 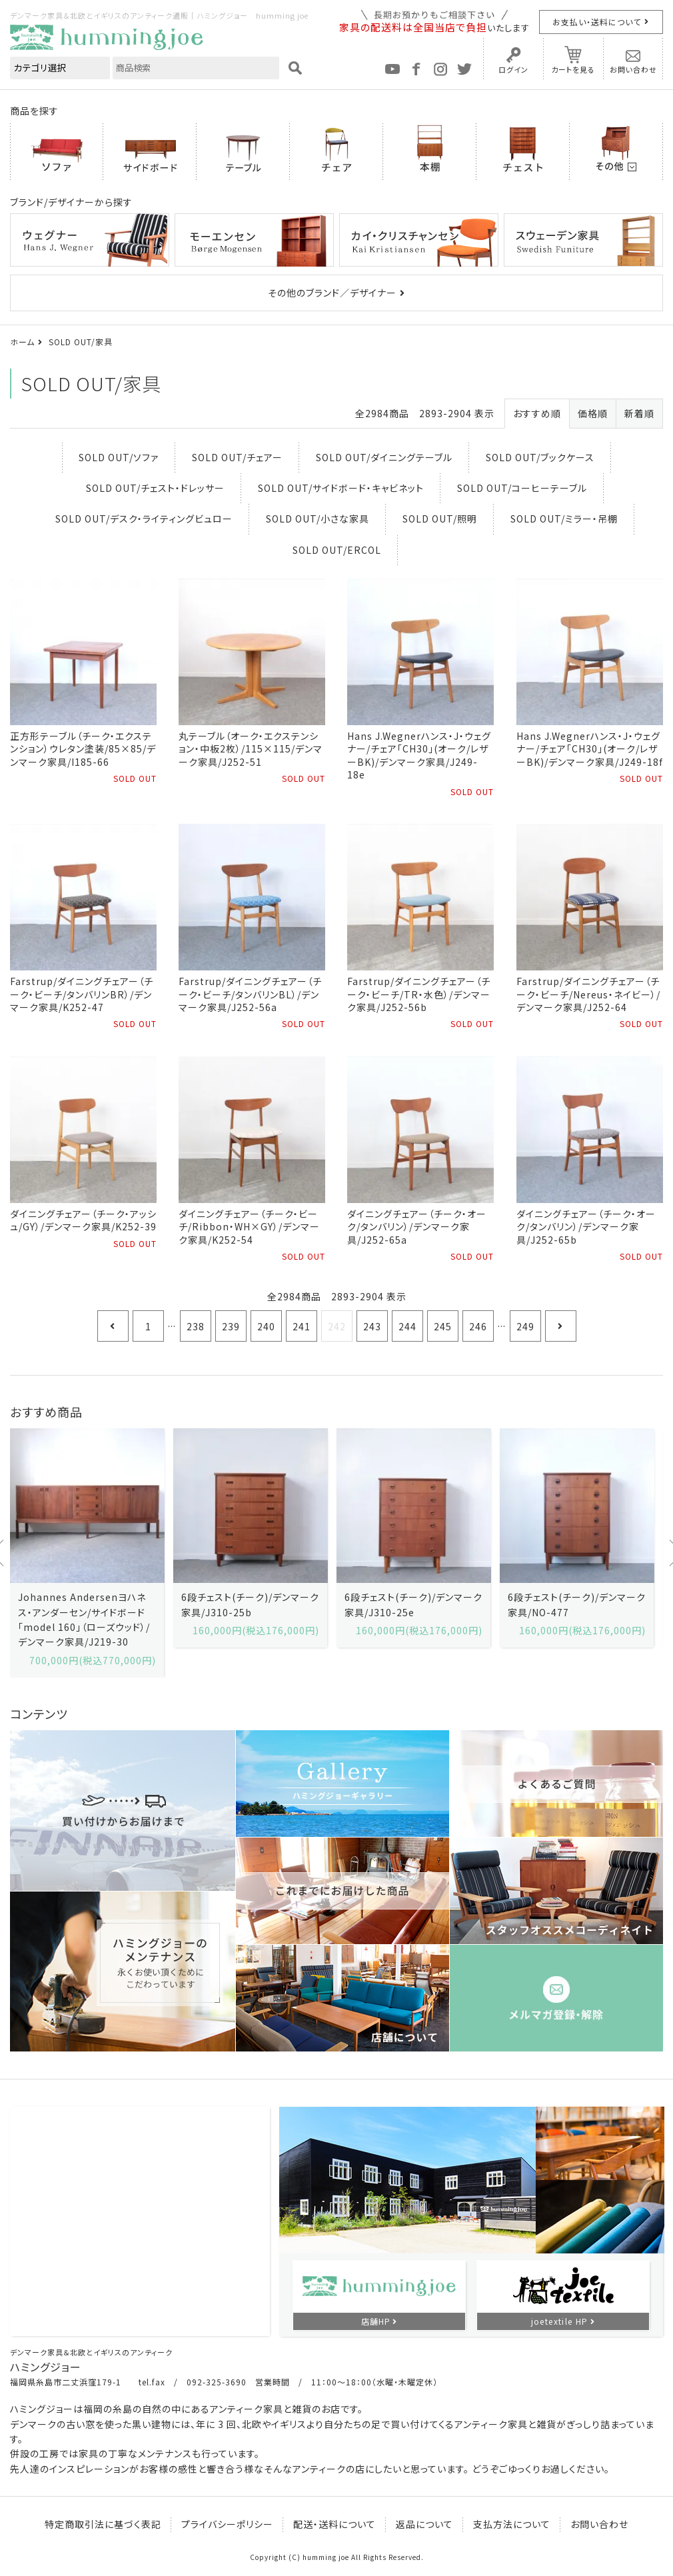 What do you see at coordinates (227, 2524) in the screenshot?
I see `プライバシーポリシー` at bounding box center [227, 2524].